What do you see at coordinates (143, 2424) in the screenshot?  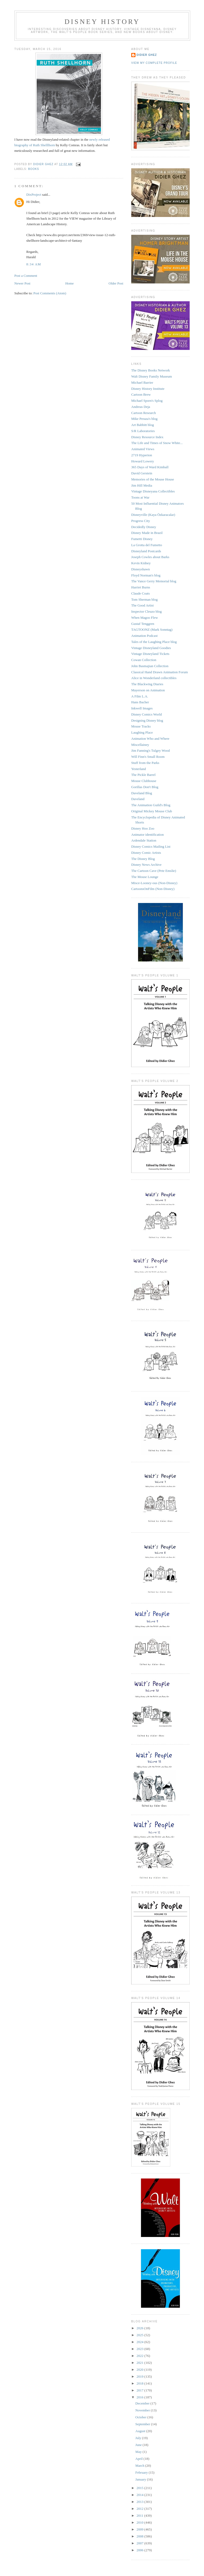 I see `September` at bounding box center [143, 2424].